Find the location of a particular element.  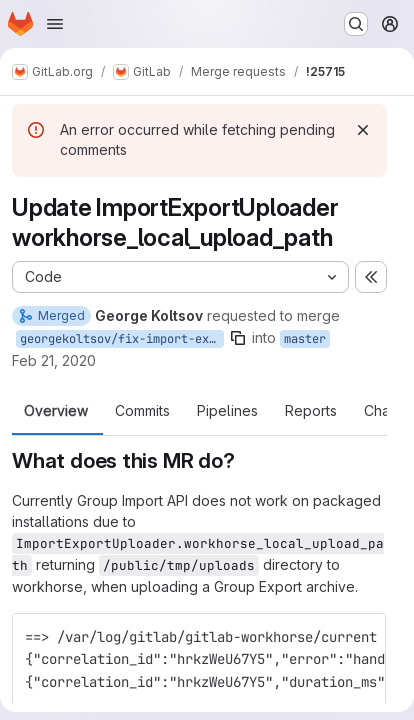

georgekoltsov/fix-import-export-uploader is located at coordinates (122, 339).